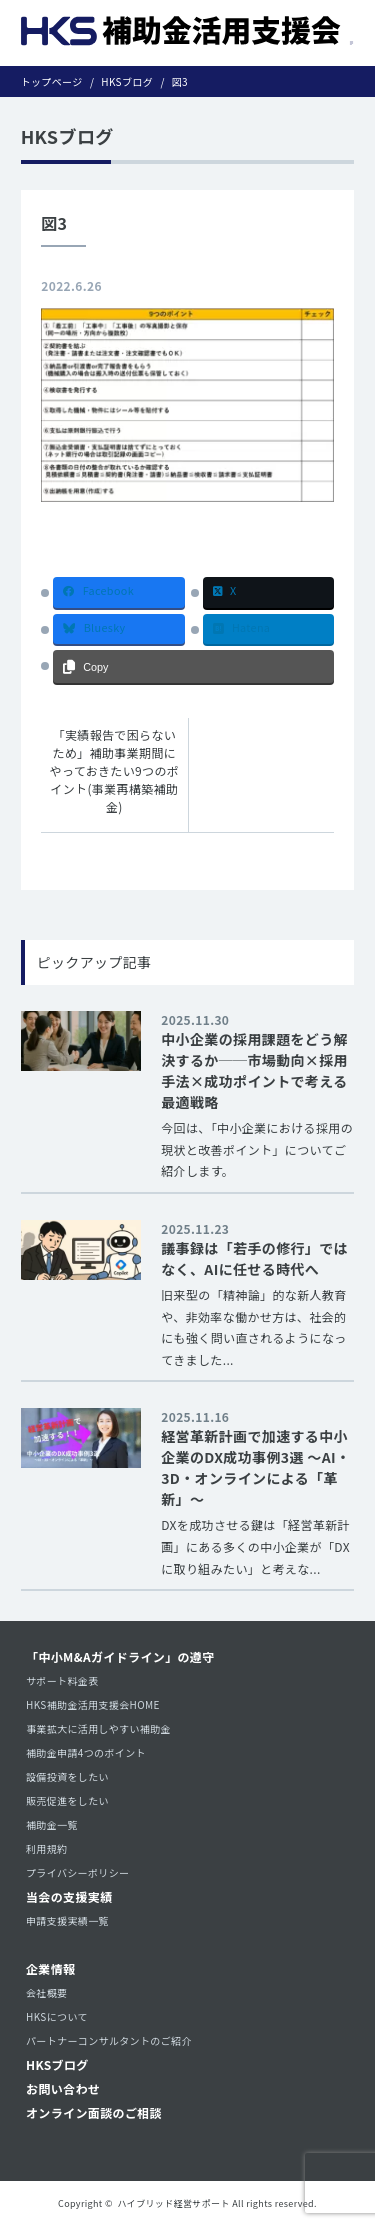 This screenshot has width=375, height=2227. What do you see at coordinates (52, 1824) in the screenshot?
I see `補助金一覧` at bounding box center [52, 1824].